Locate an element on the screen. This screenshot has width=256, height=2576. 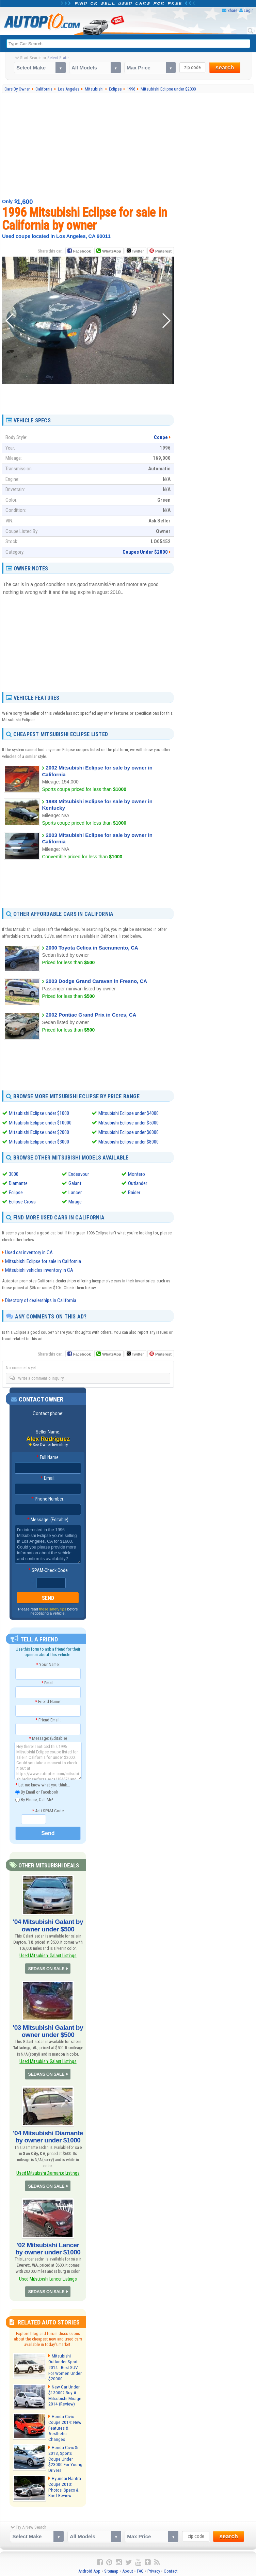
Pinterest is located at coordinates (163, 251).